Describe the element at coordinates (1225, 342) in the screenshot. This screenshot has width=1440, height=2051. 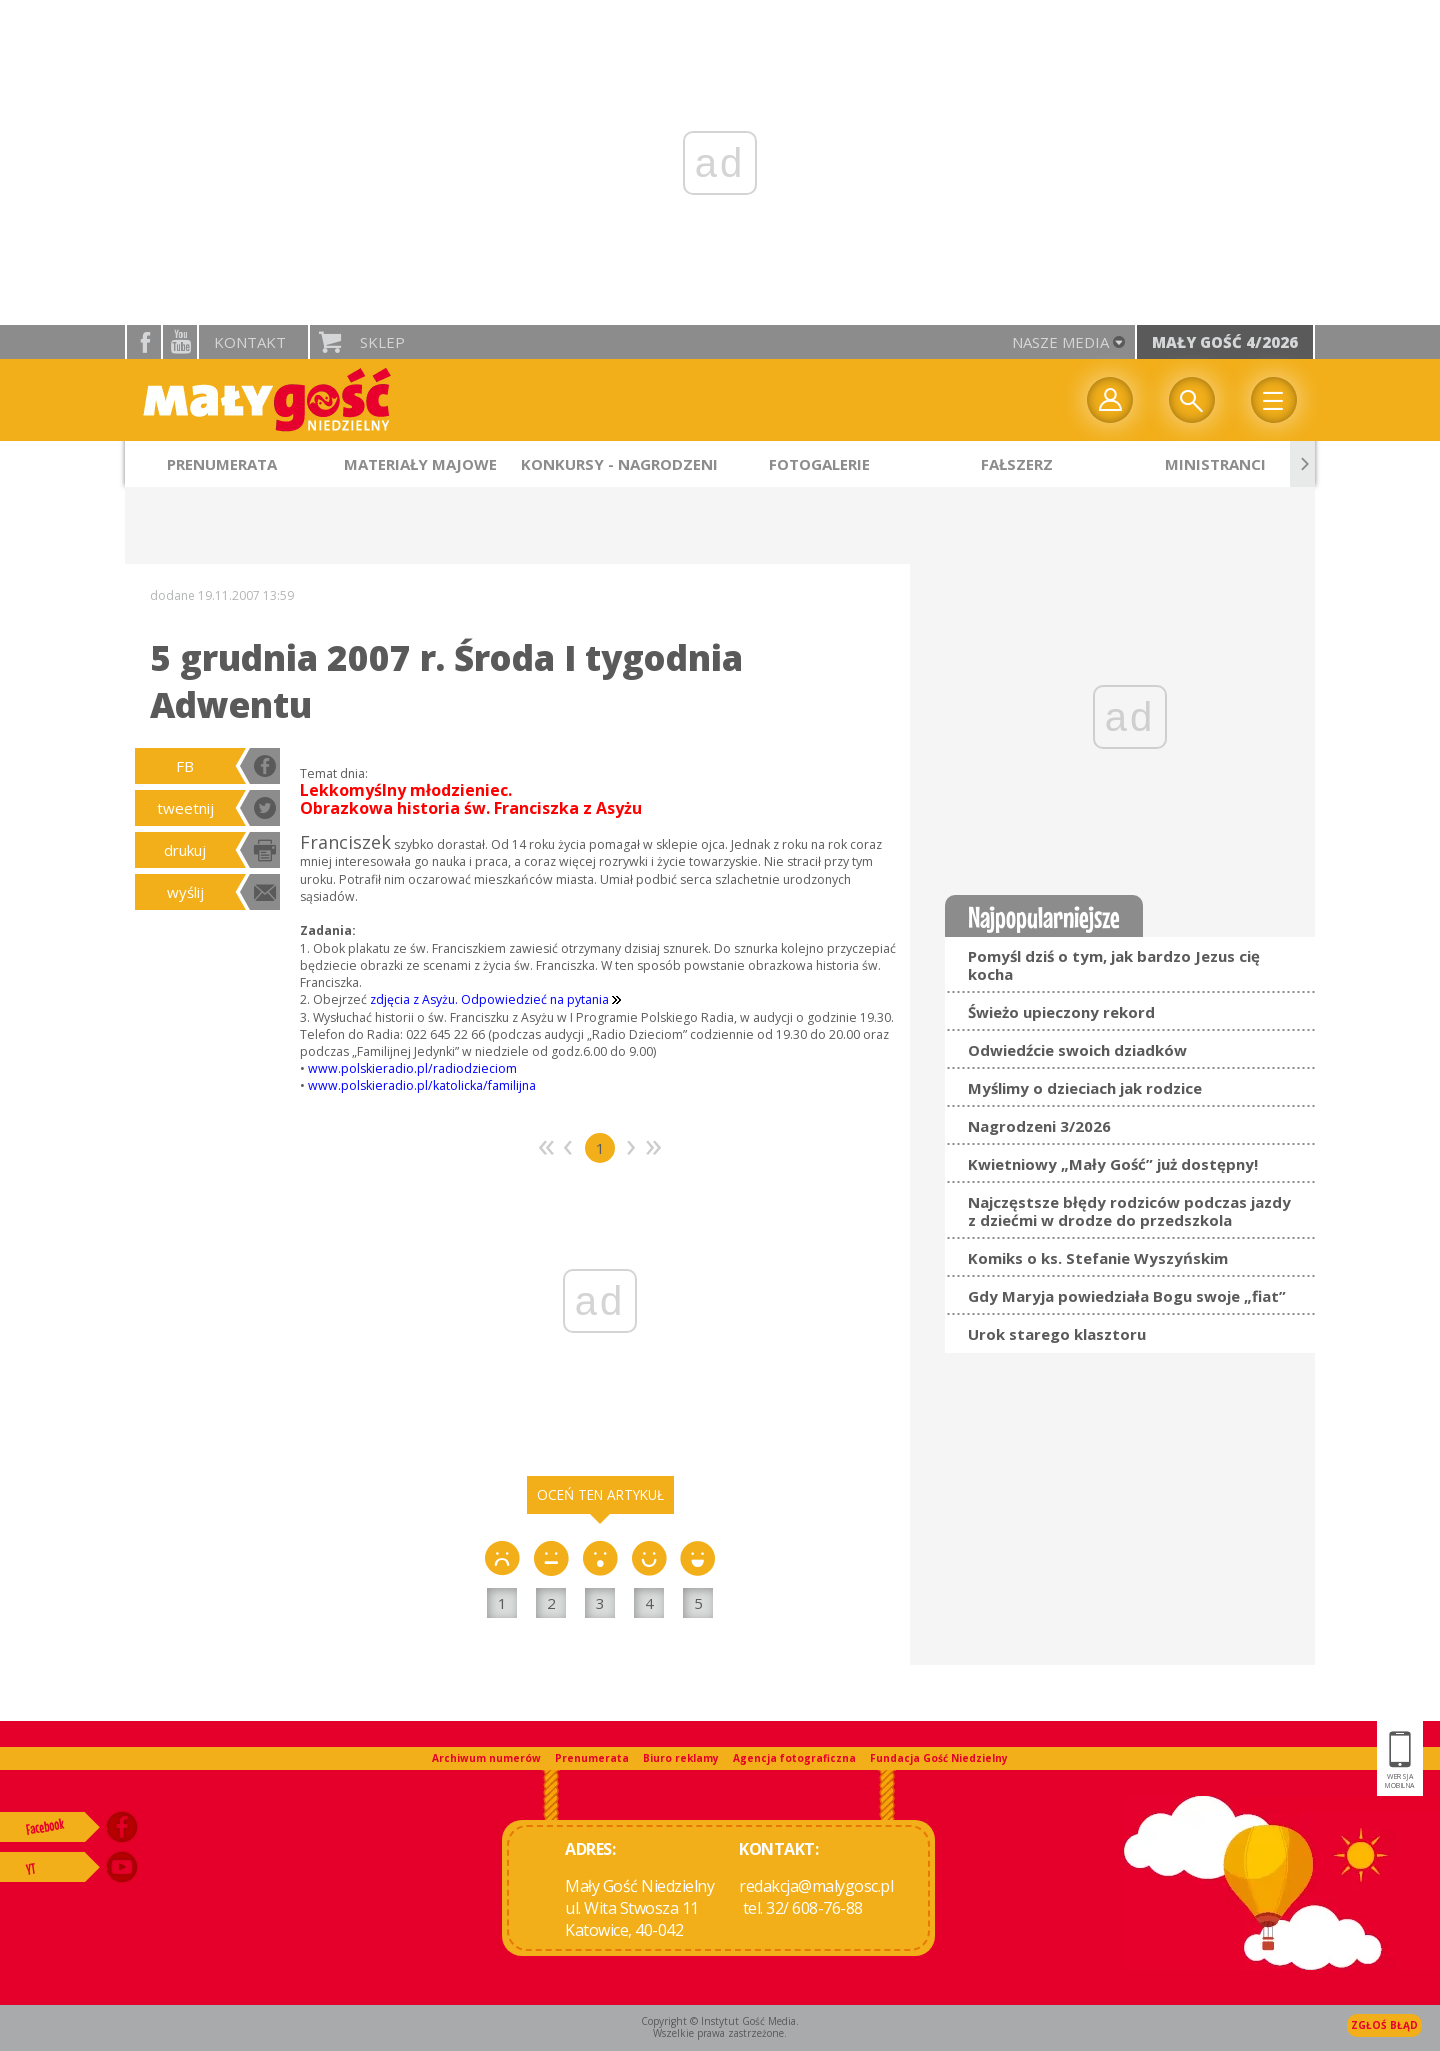
I see `Mały Gość 4/2026` at that location.